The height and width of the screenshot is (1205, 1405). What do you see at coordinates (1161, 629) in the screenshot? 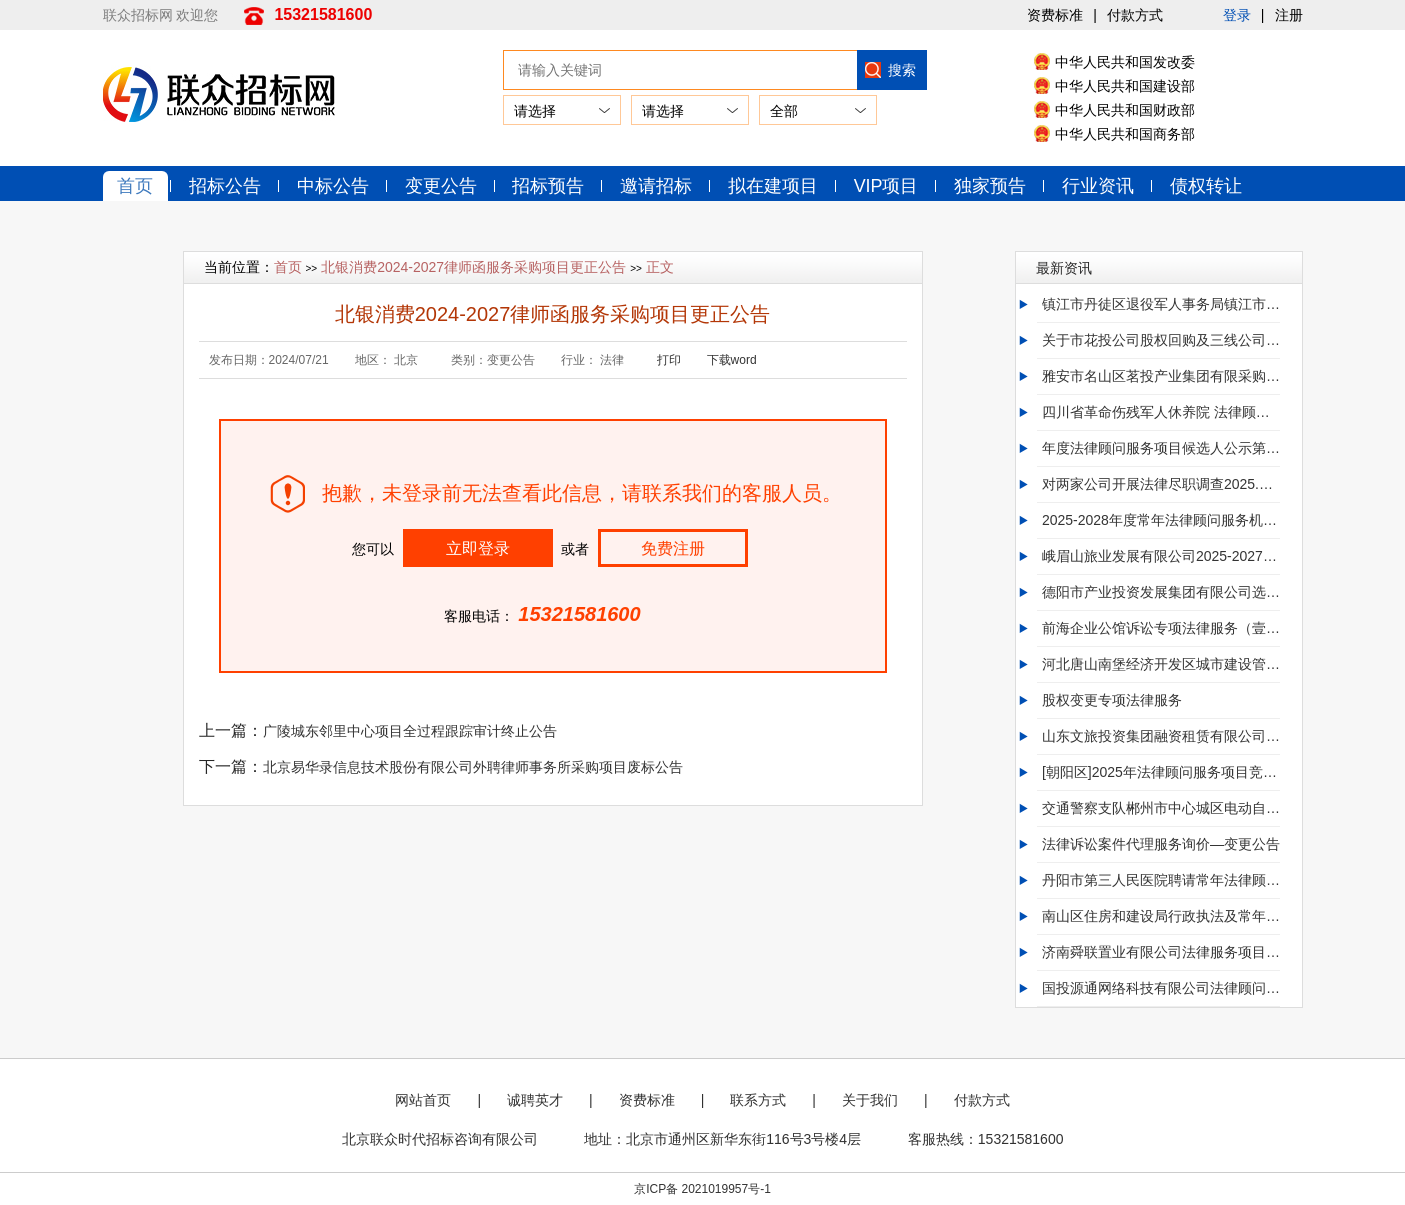
I see `前海企业公馆诉讼专项法律服务（壹会餐饮+穗加实业）-变更公告` at bounding box center [1161, 629].